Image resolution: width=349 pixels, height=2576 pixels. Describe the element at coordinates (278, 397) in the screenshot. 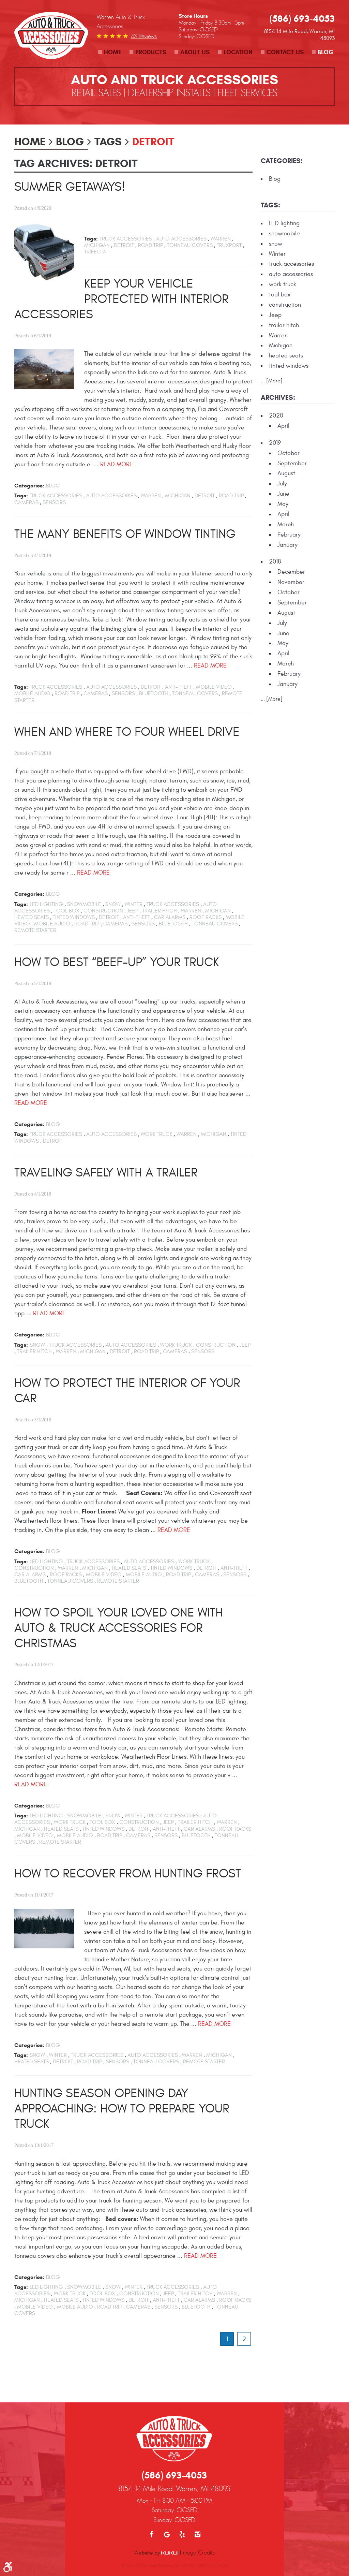

I see `Archives:` at that location.